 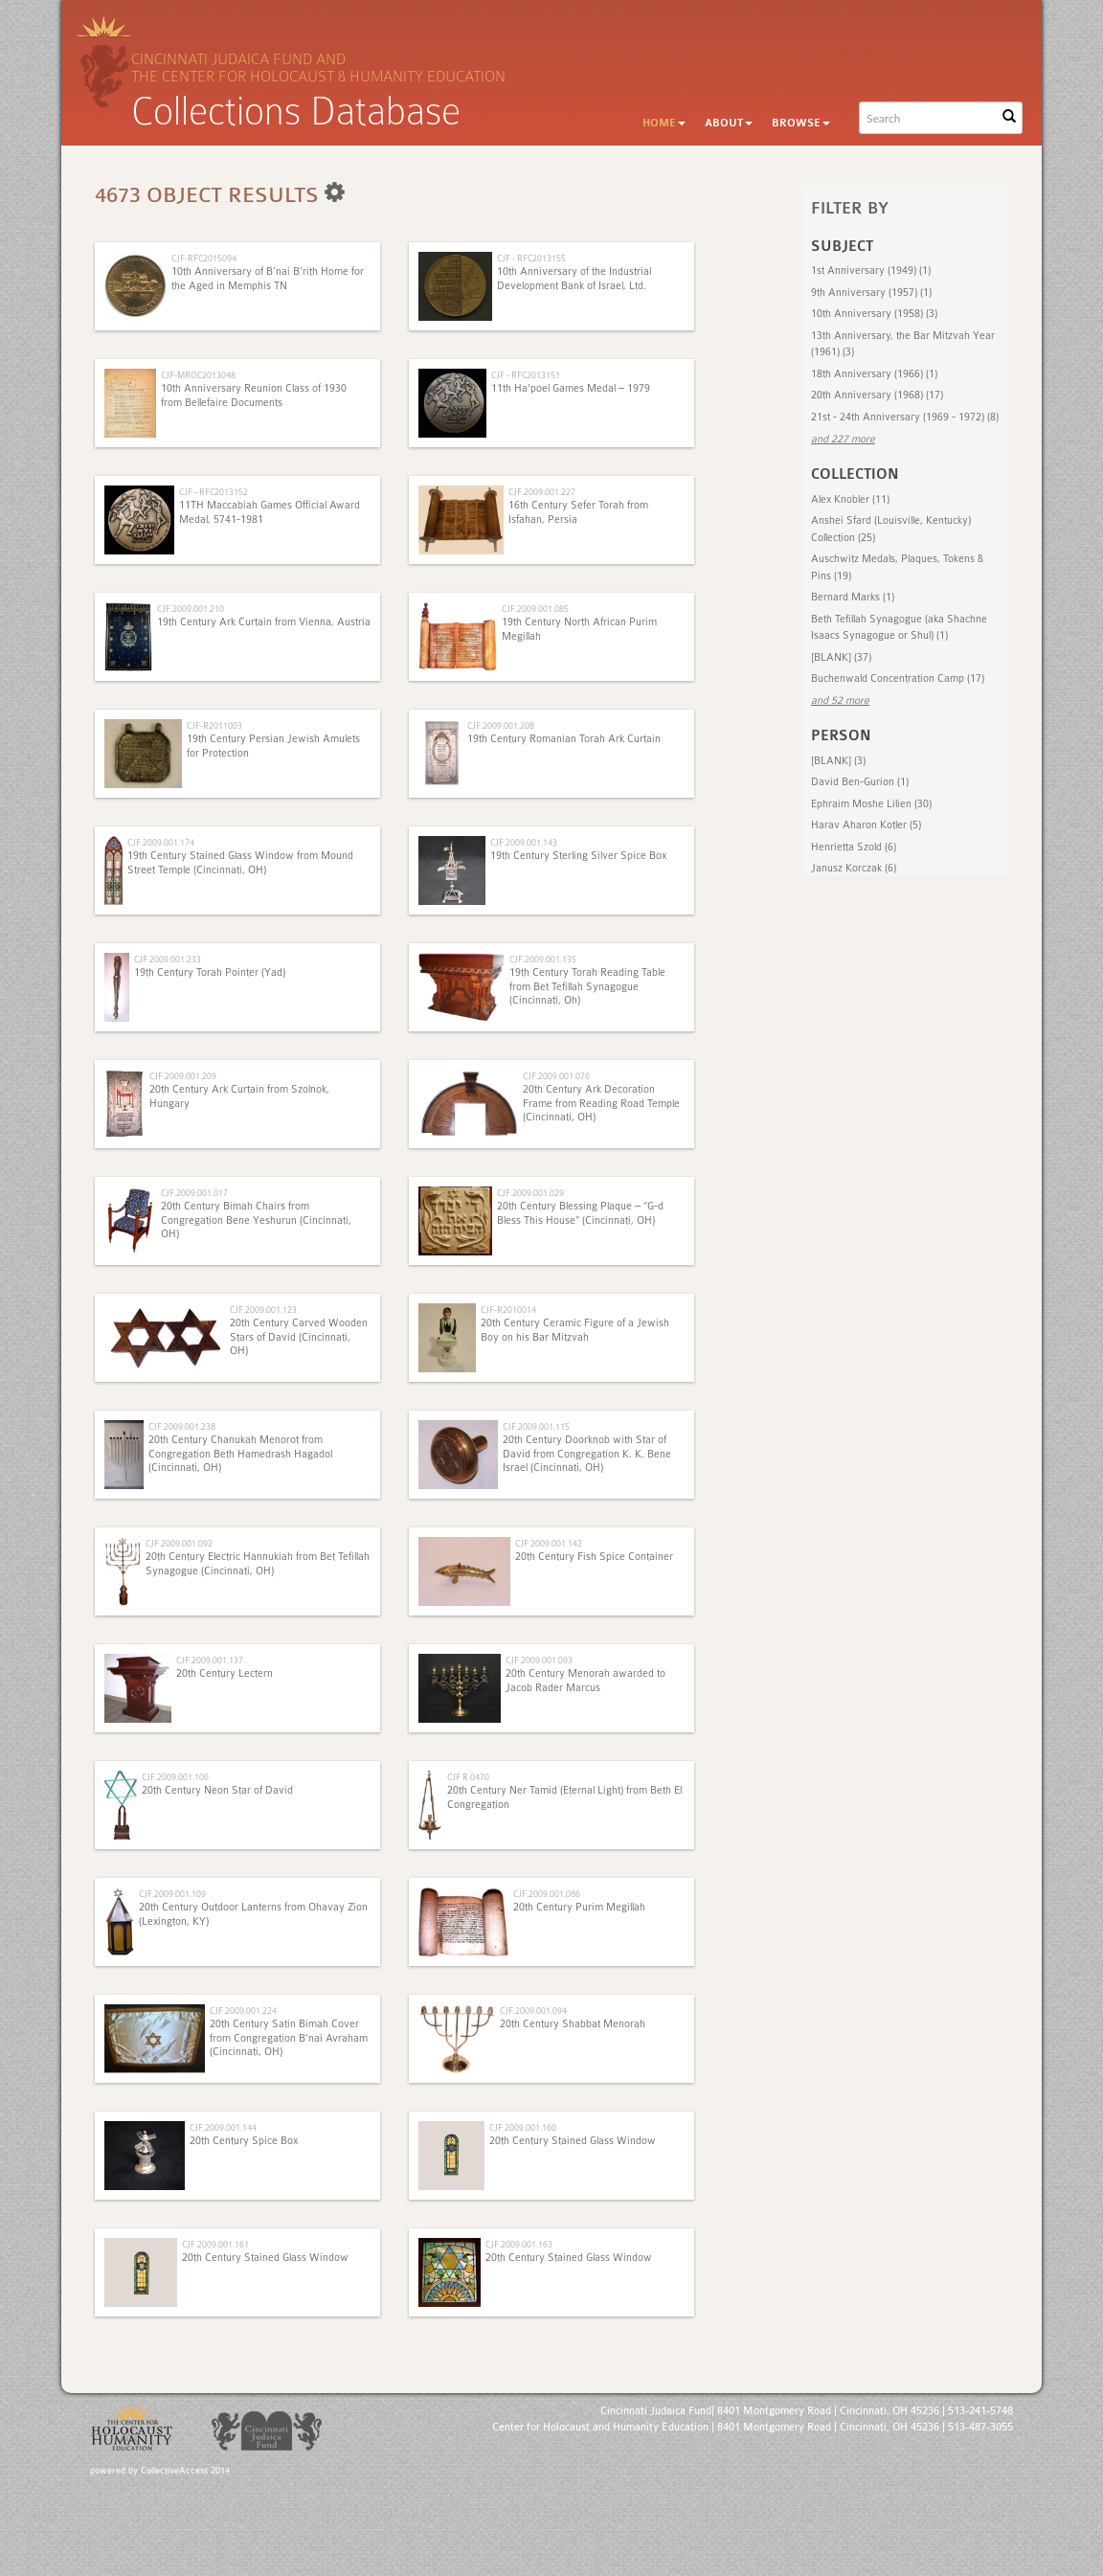 What do you see at coordinates (585, 1680) in the screenshot?
I see `20th Century Menorah awarded to Jacob Rader Marcus` at bounding box center [585, 1680].